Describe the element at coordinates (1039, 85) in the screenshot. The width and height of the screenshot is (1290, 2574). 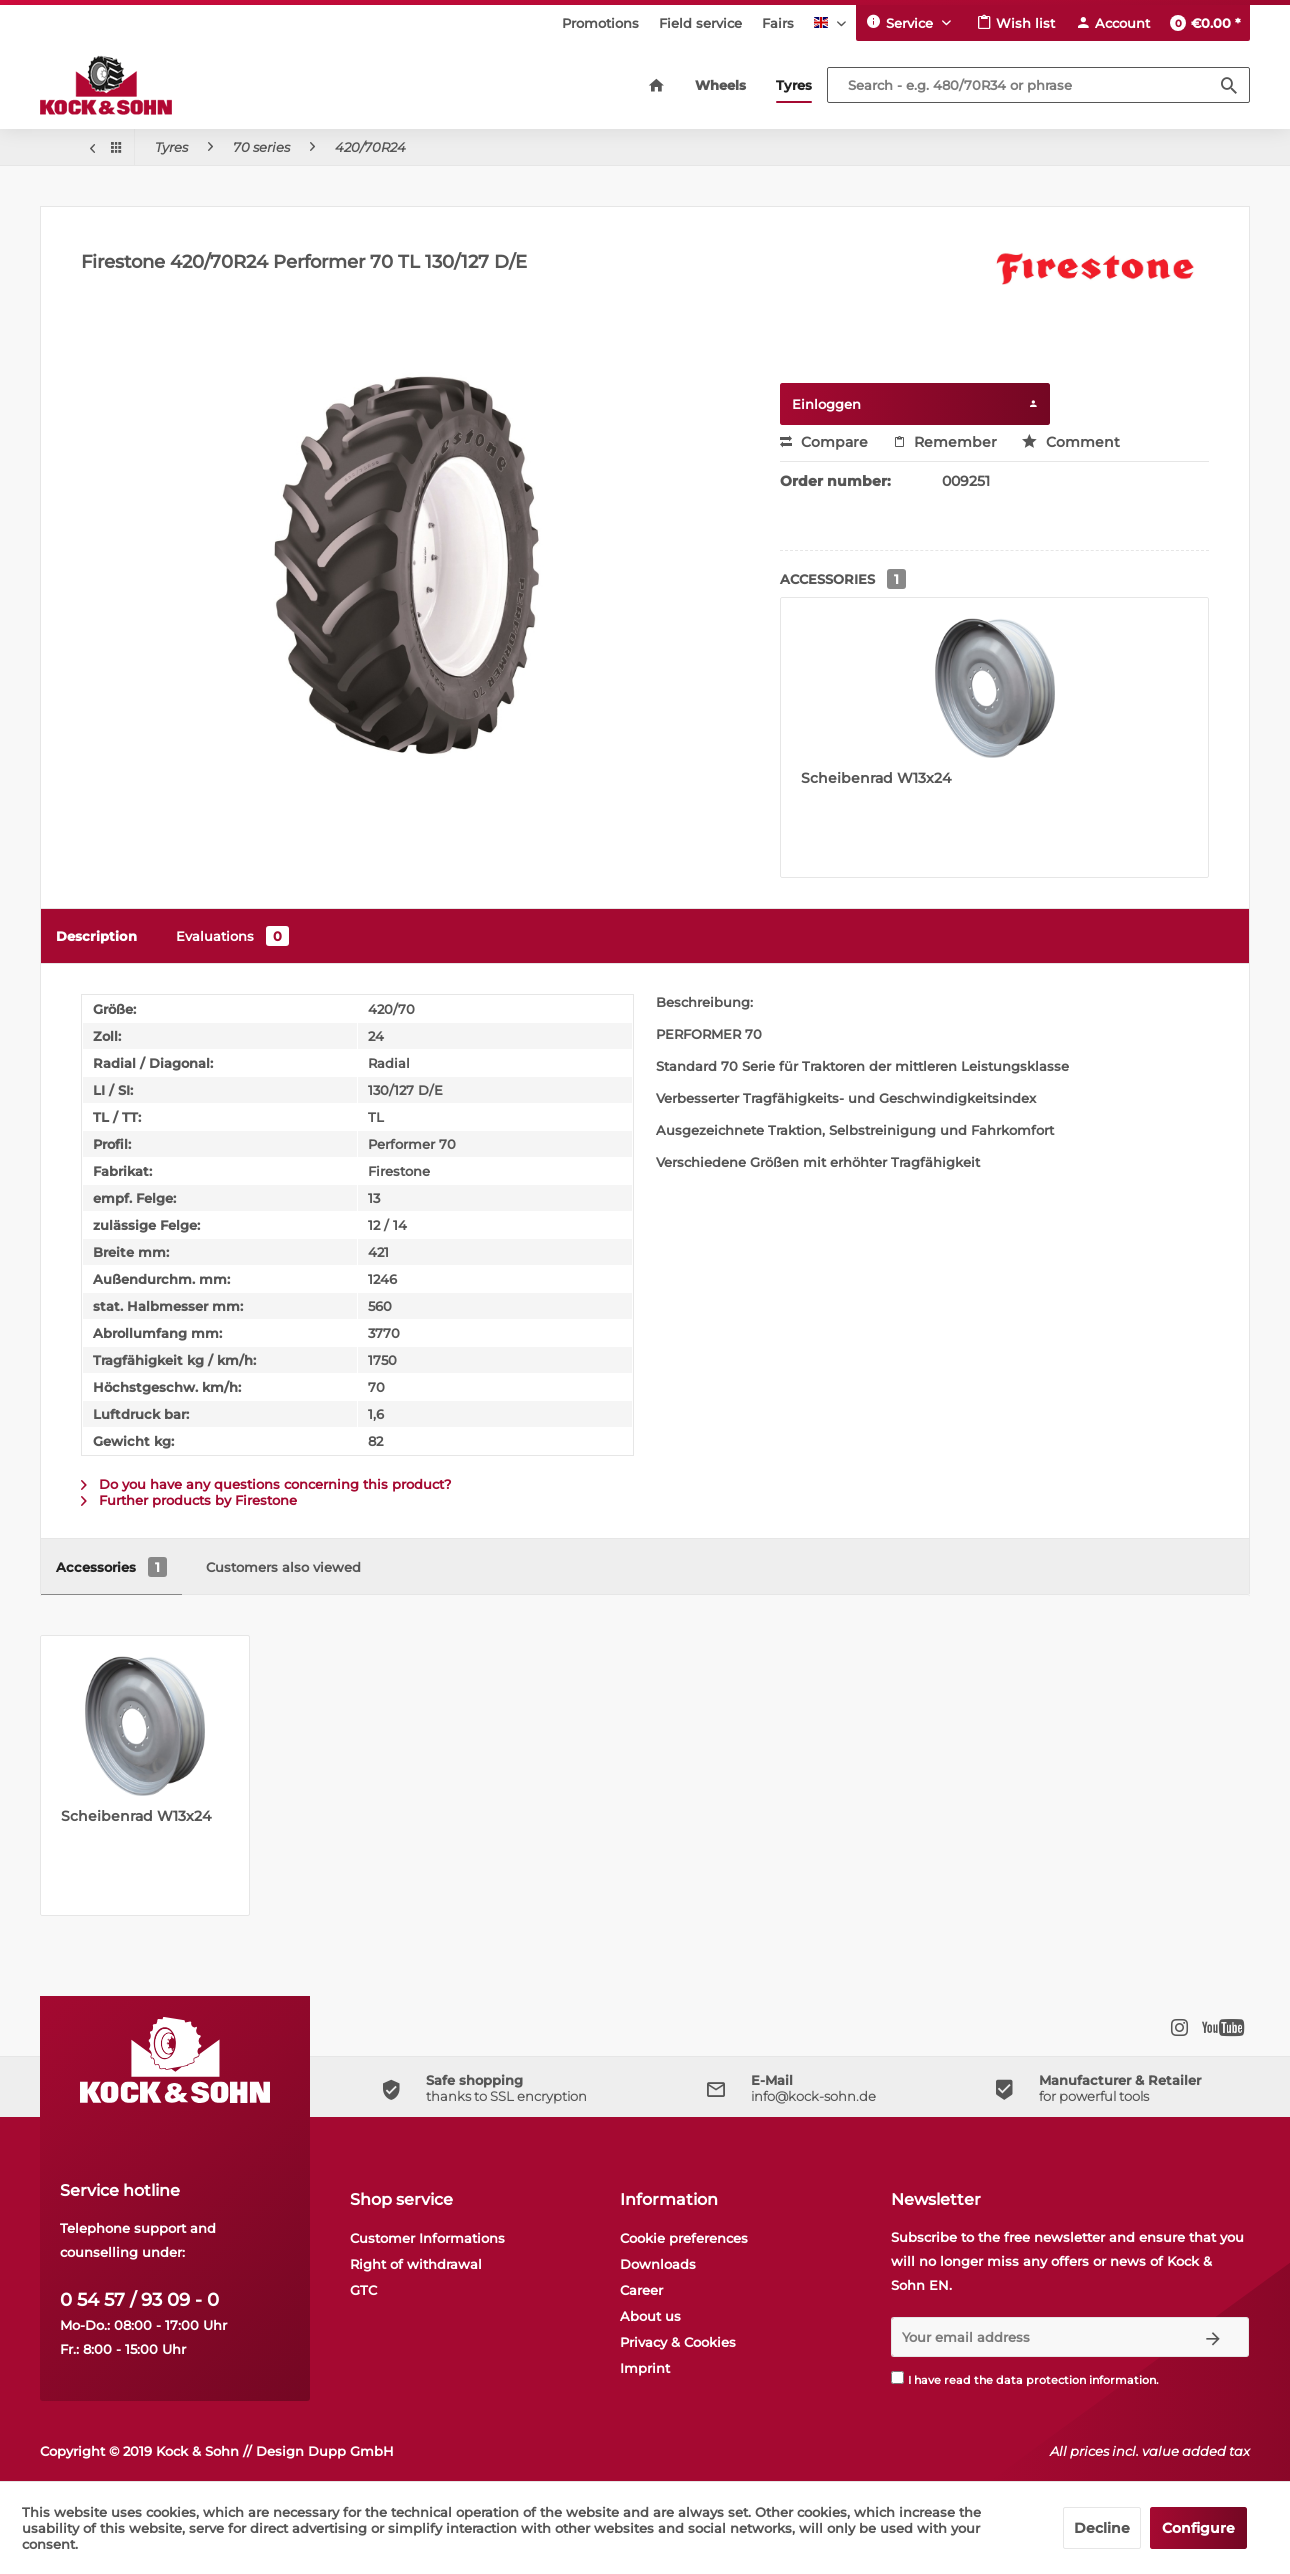
I see `[Search - e.g. 480/70R34 or phrase]` at that location.